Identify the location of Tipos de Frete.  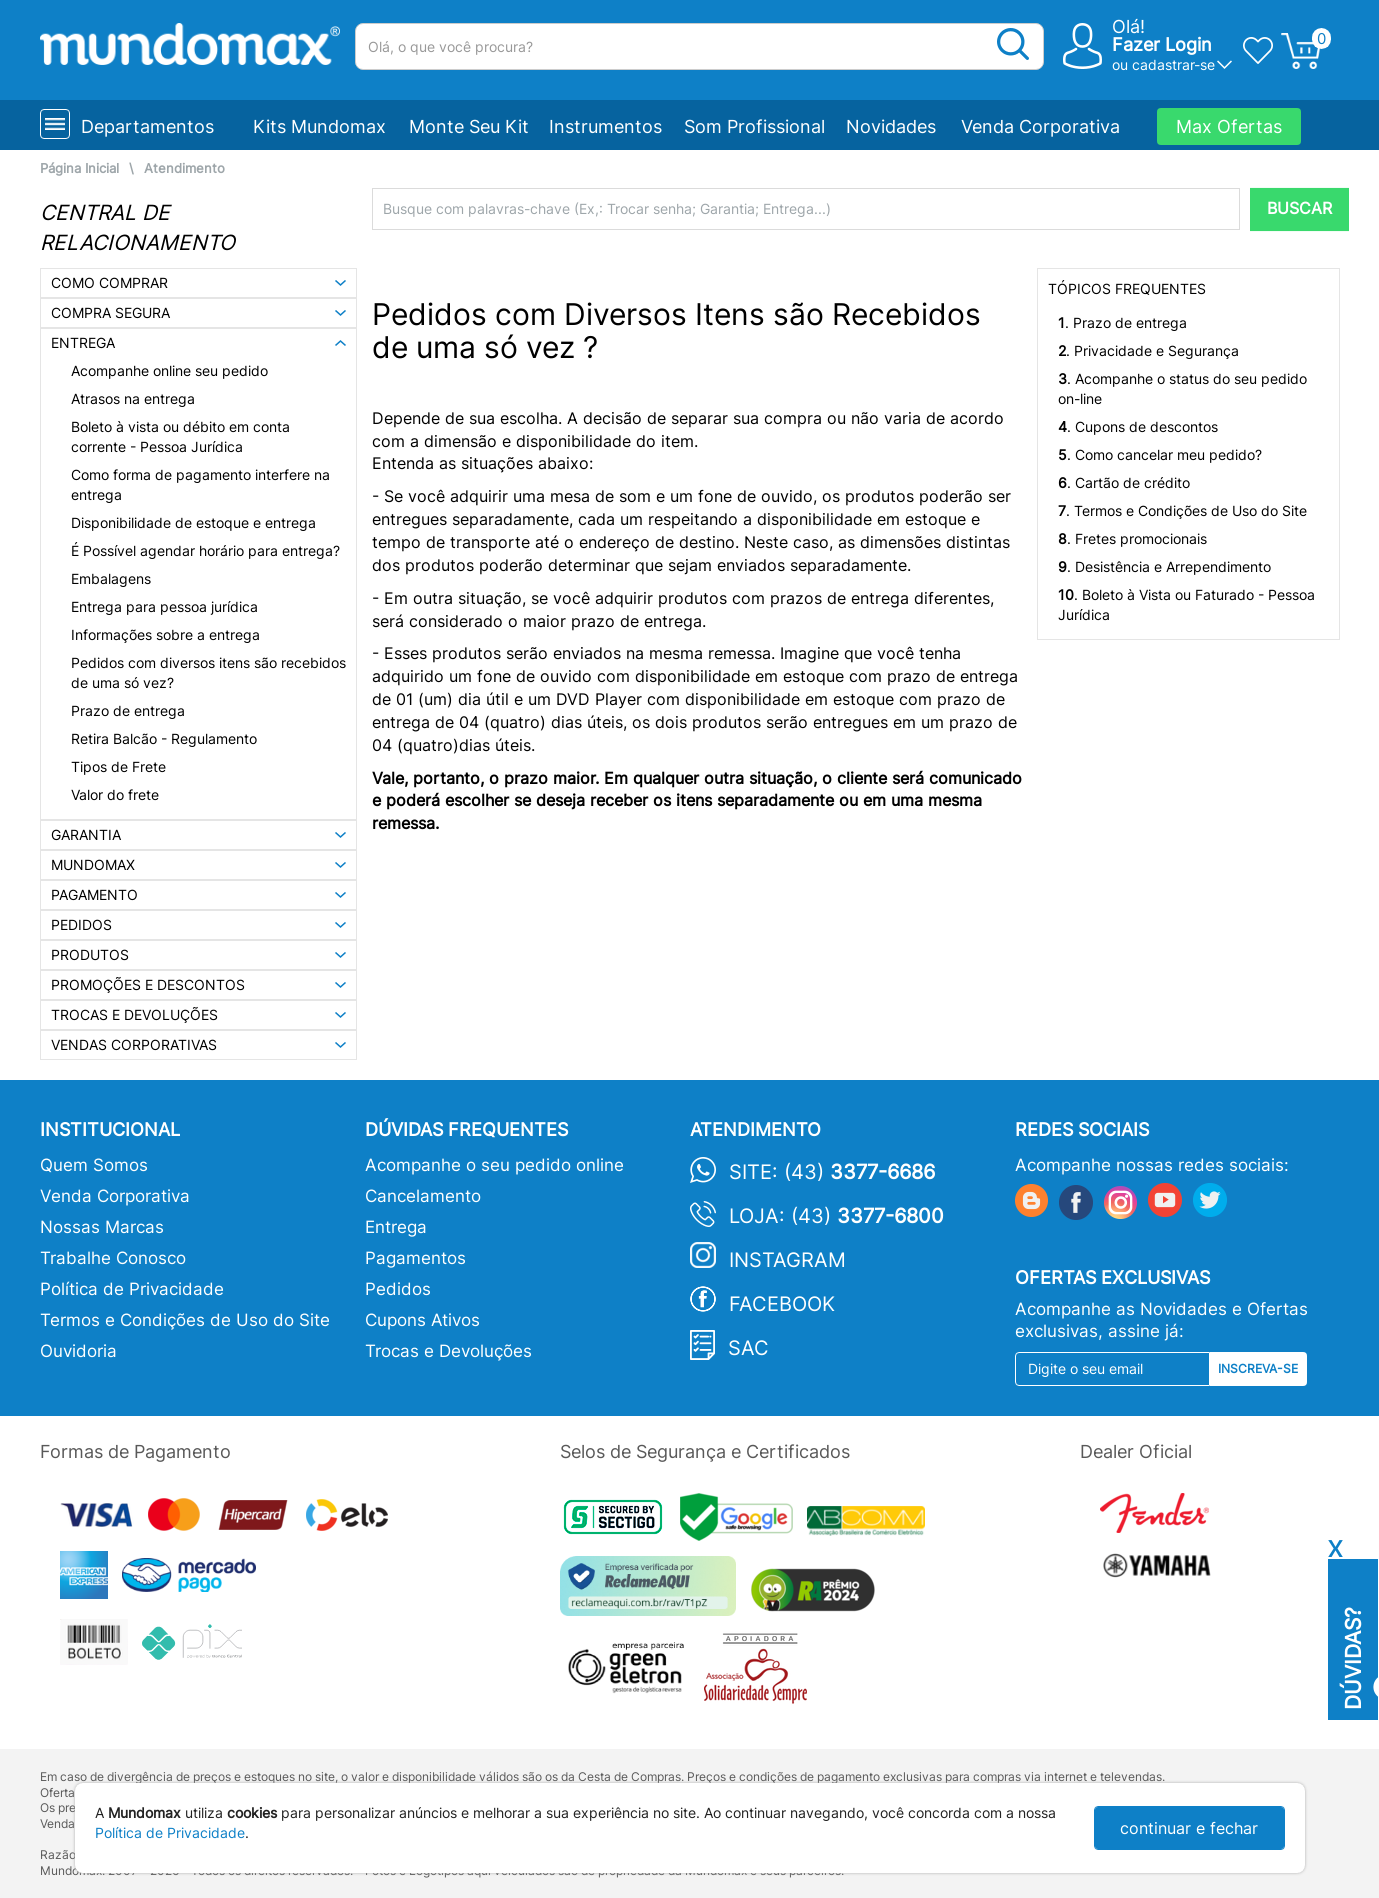
(118, 766).